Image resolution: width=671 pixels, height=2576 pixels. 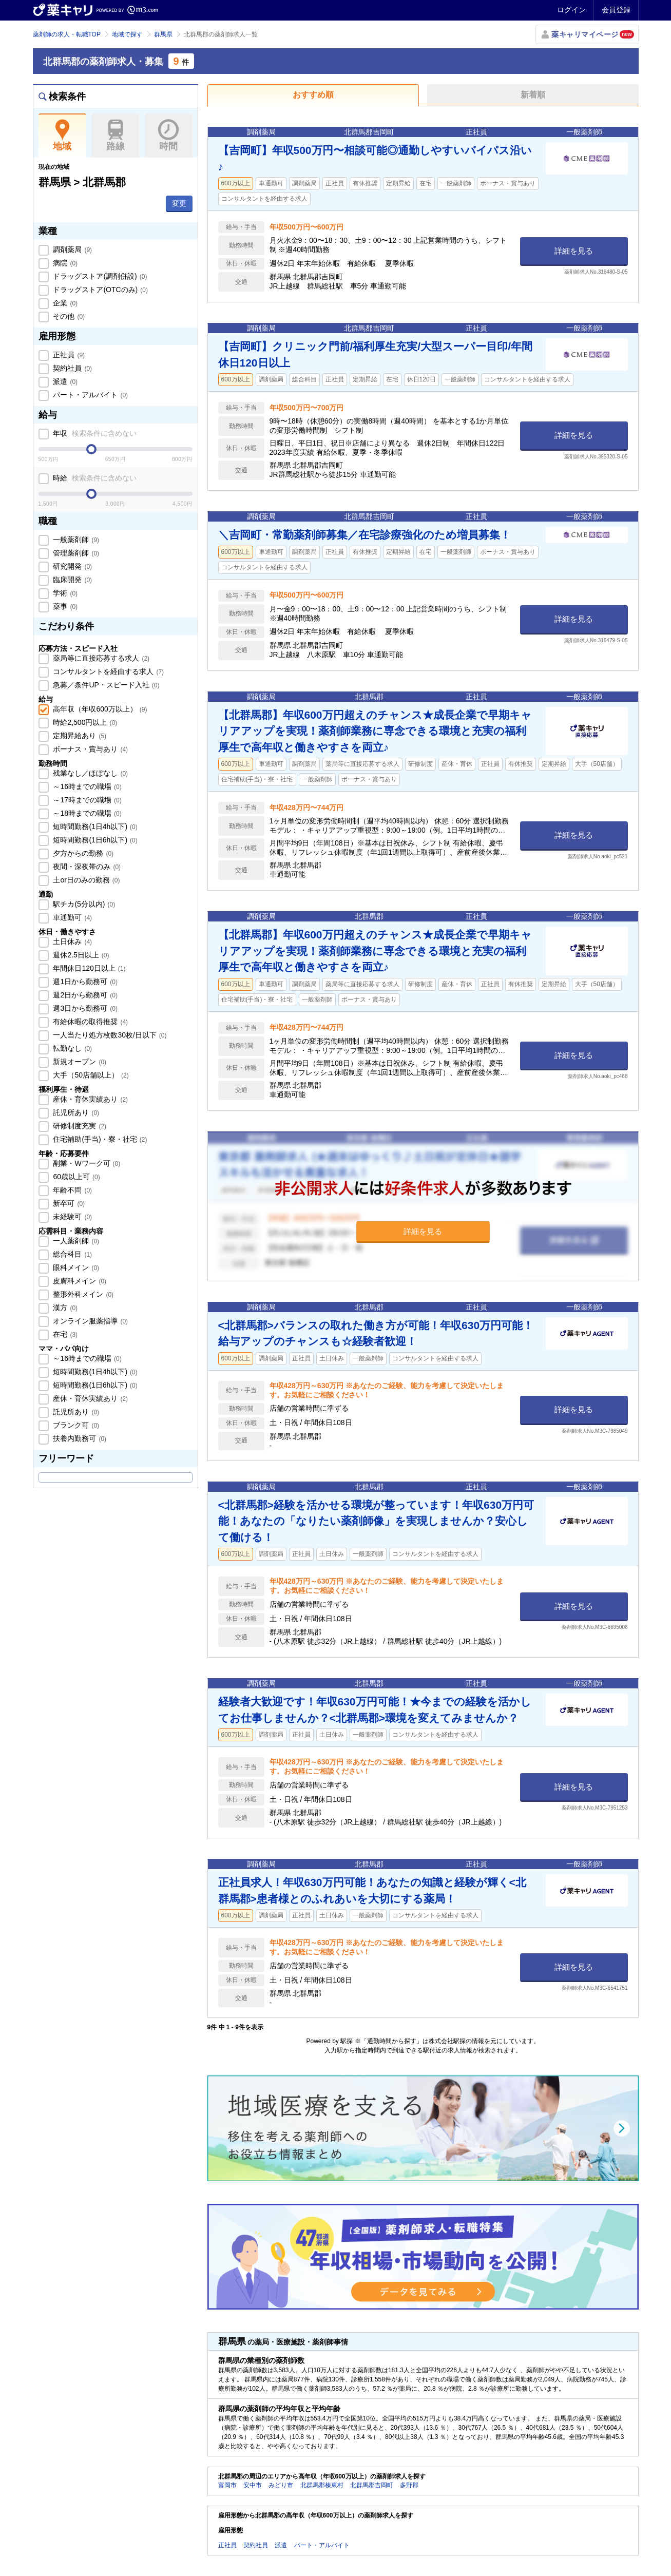 I want to click on 短時間勤務(1日4h以下), so click(x=94, y=826).